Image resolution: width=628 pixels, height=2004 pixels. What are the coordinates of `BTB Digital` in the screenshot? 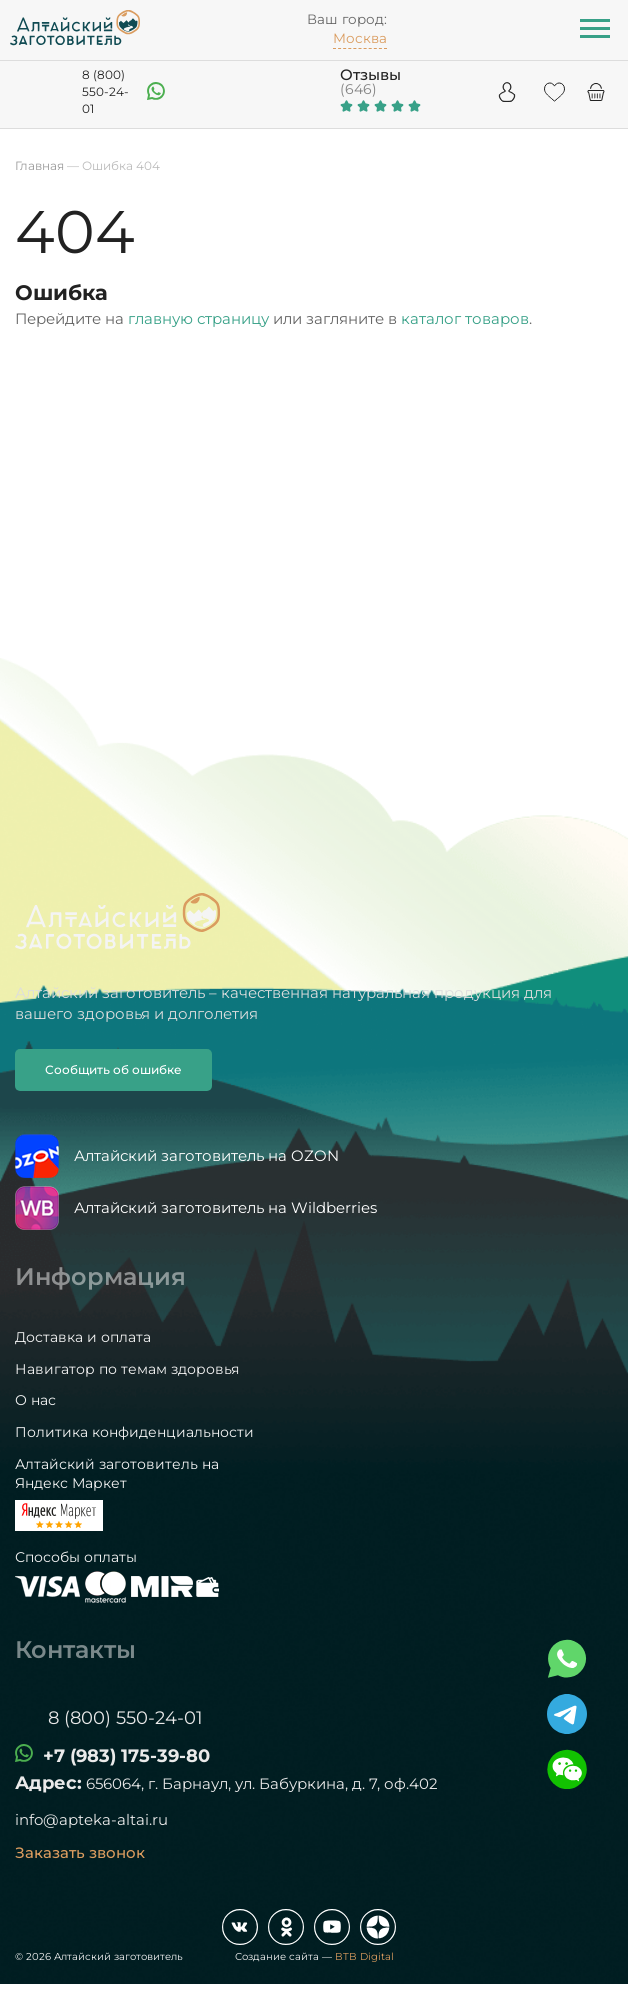 It's located at (364, 1956).